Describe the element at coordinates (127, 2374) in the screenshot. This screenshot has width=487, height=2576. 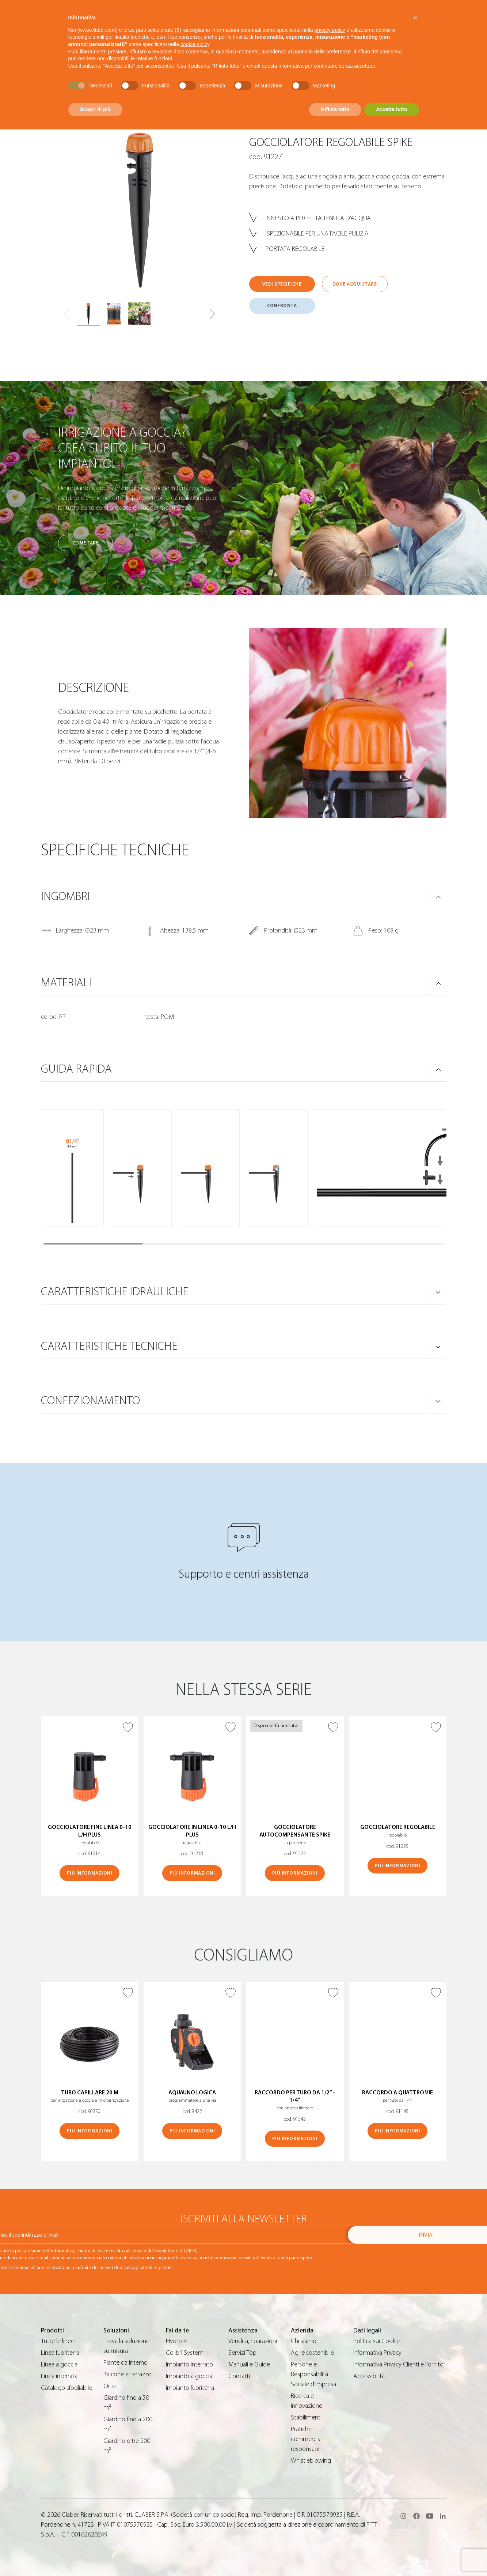
I see `Balcone e terrazzo` at that location.